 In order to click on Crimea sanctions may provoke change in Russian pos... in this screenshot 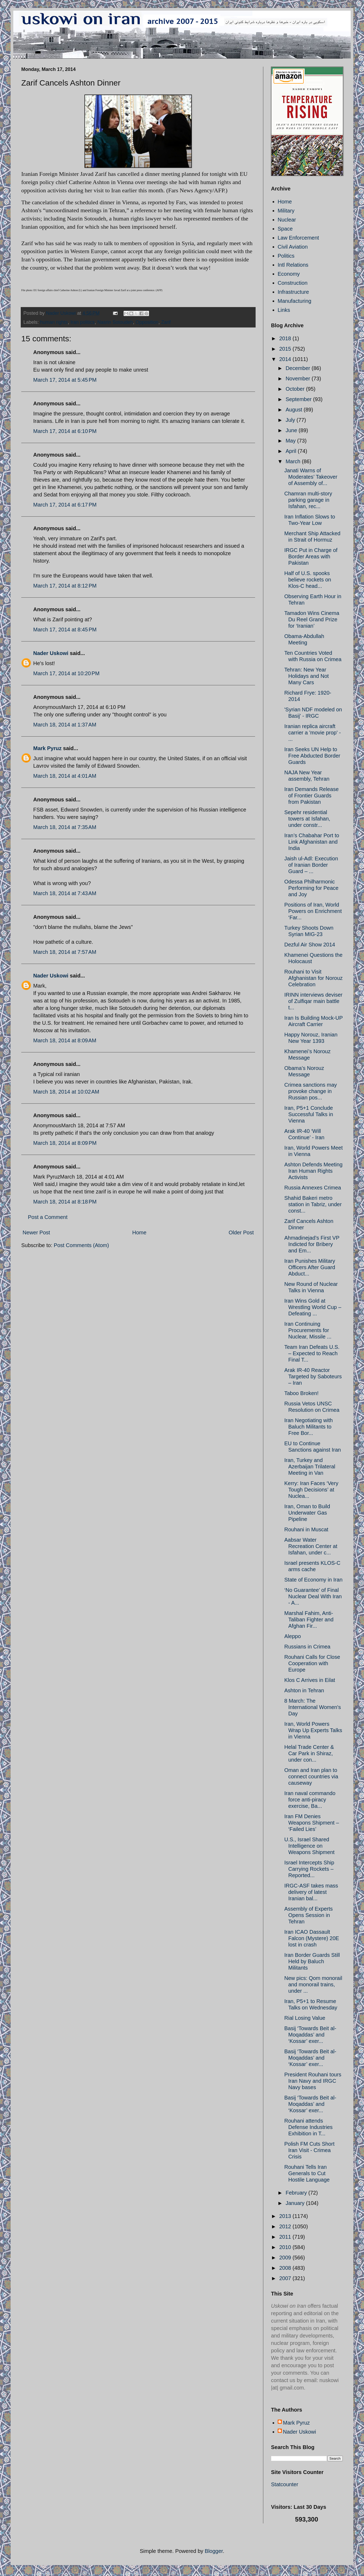, I will do `click(310, 1091)`.